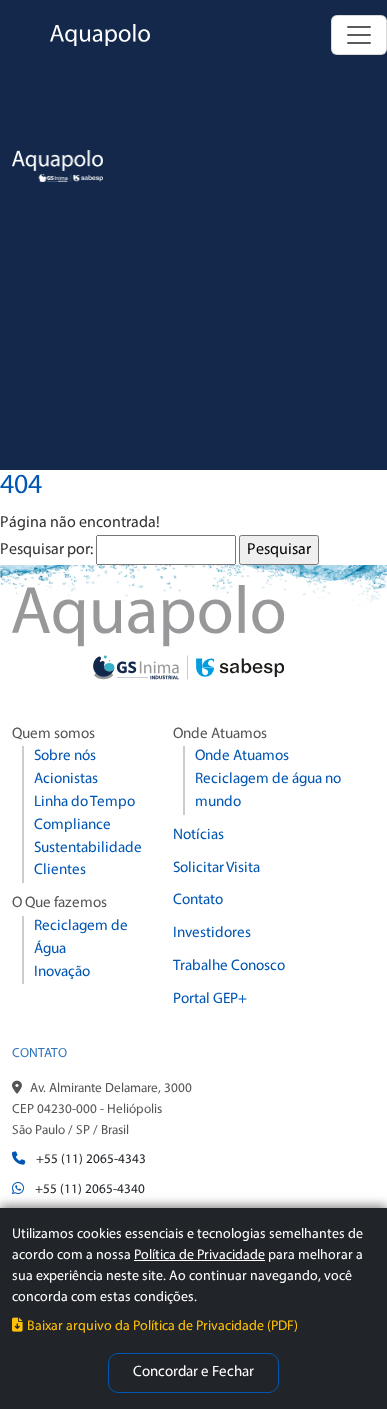 The height and width of the screenshot is (1409, 387). I want to click on Solicitar Visita, so click(216, 868).